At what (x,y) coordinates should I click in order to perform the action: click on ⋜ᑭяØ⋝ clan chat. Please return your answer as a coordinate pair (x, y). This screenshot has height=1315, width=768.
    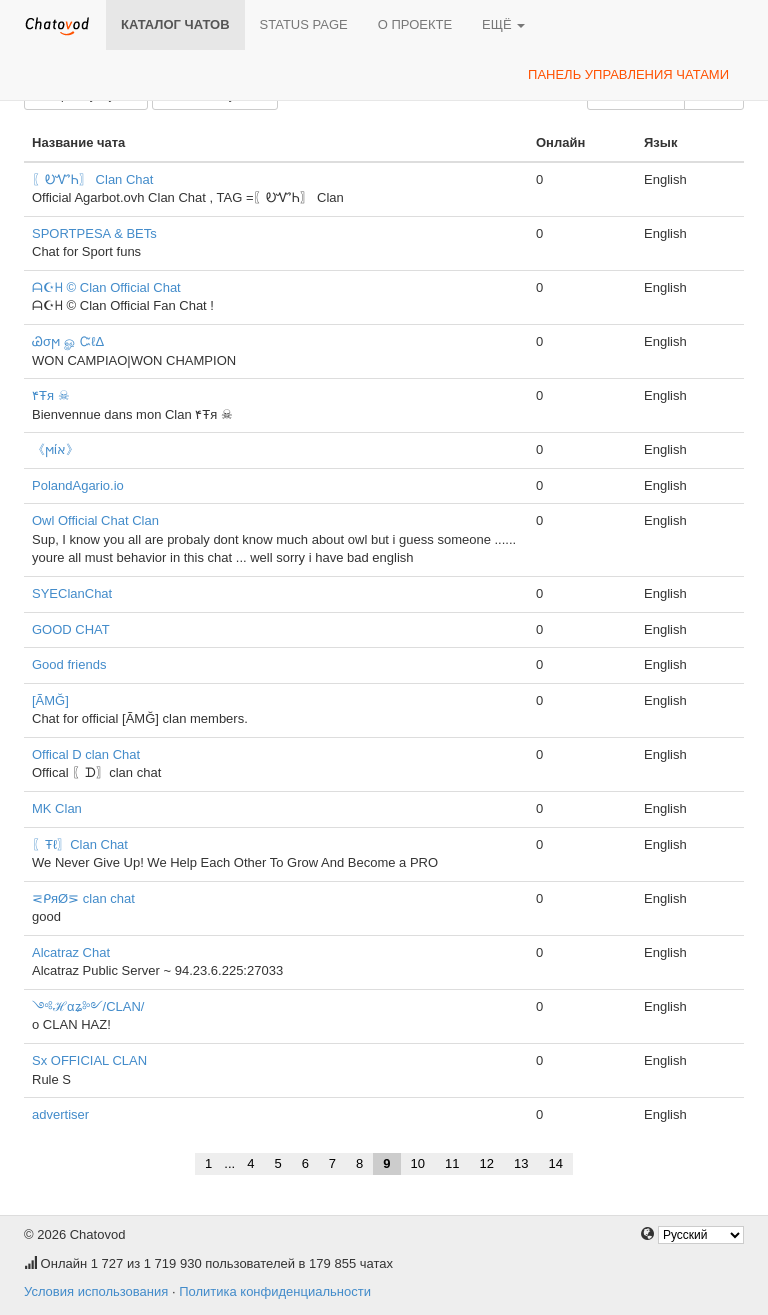
    Looking at the image, I should click on (83, 898).